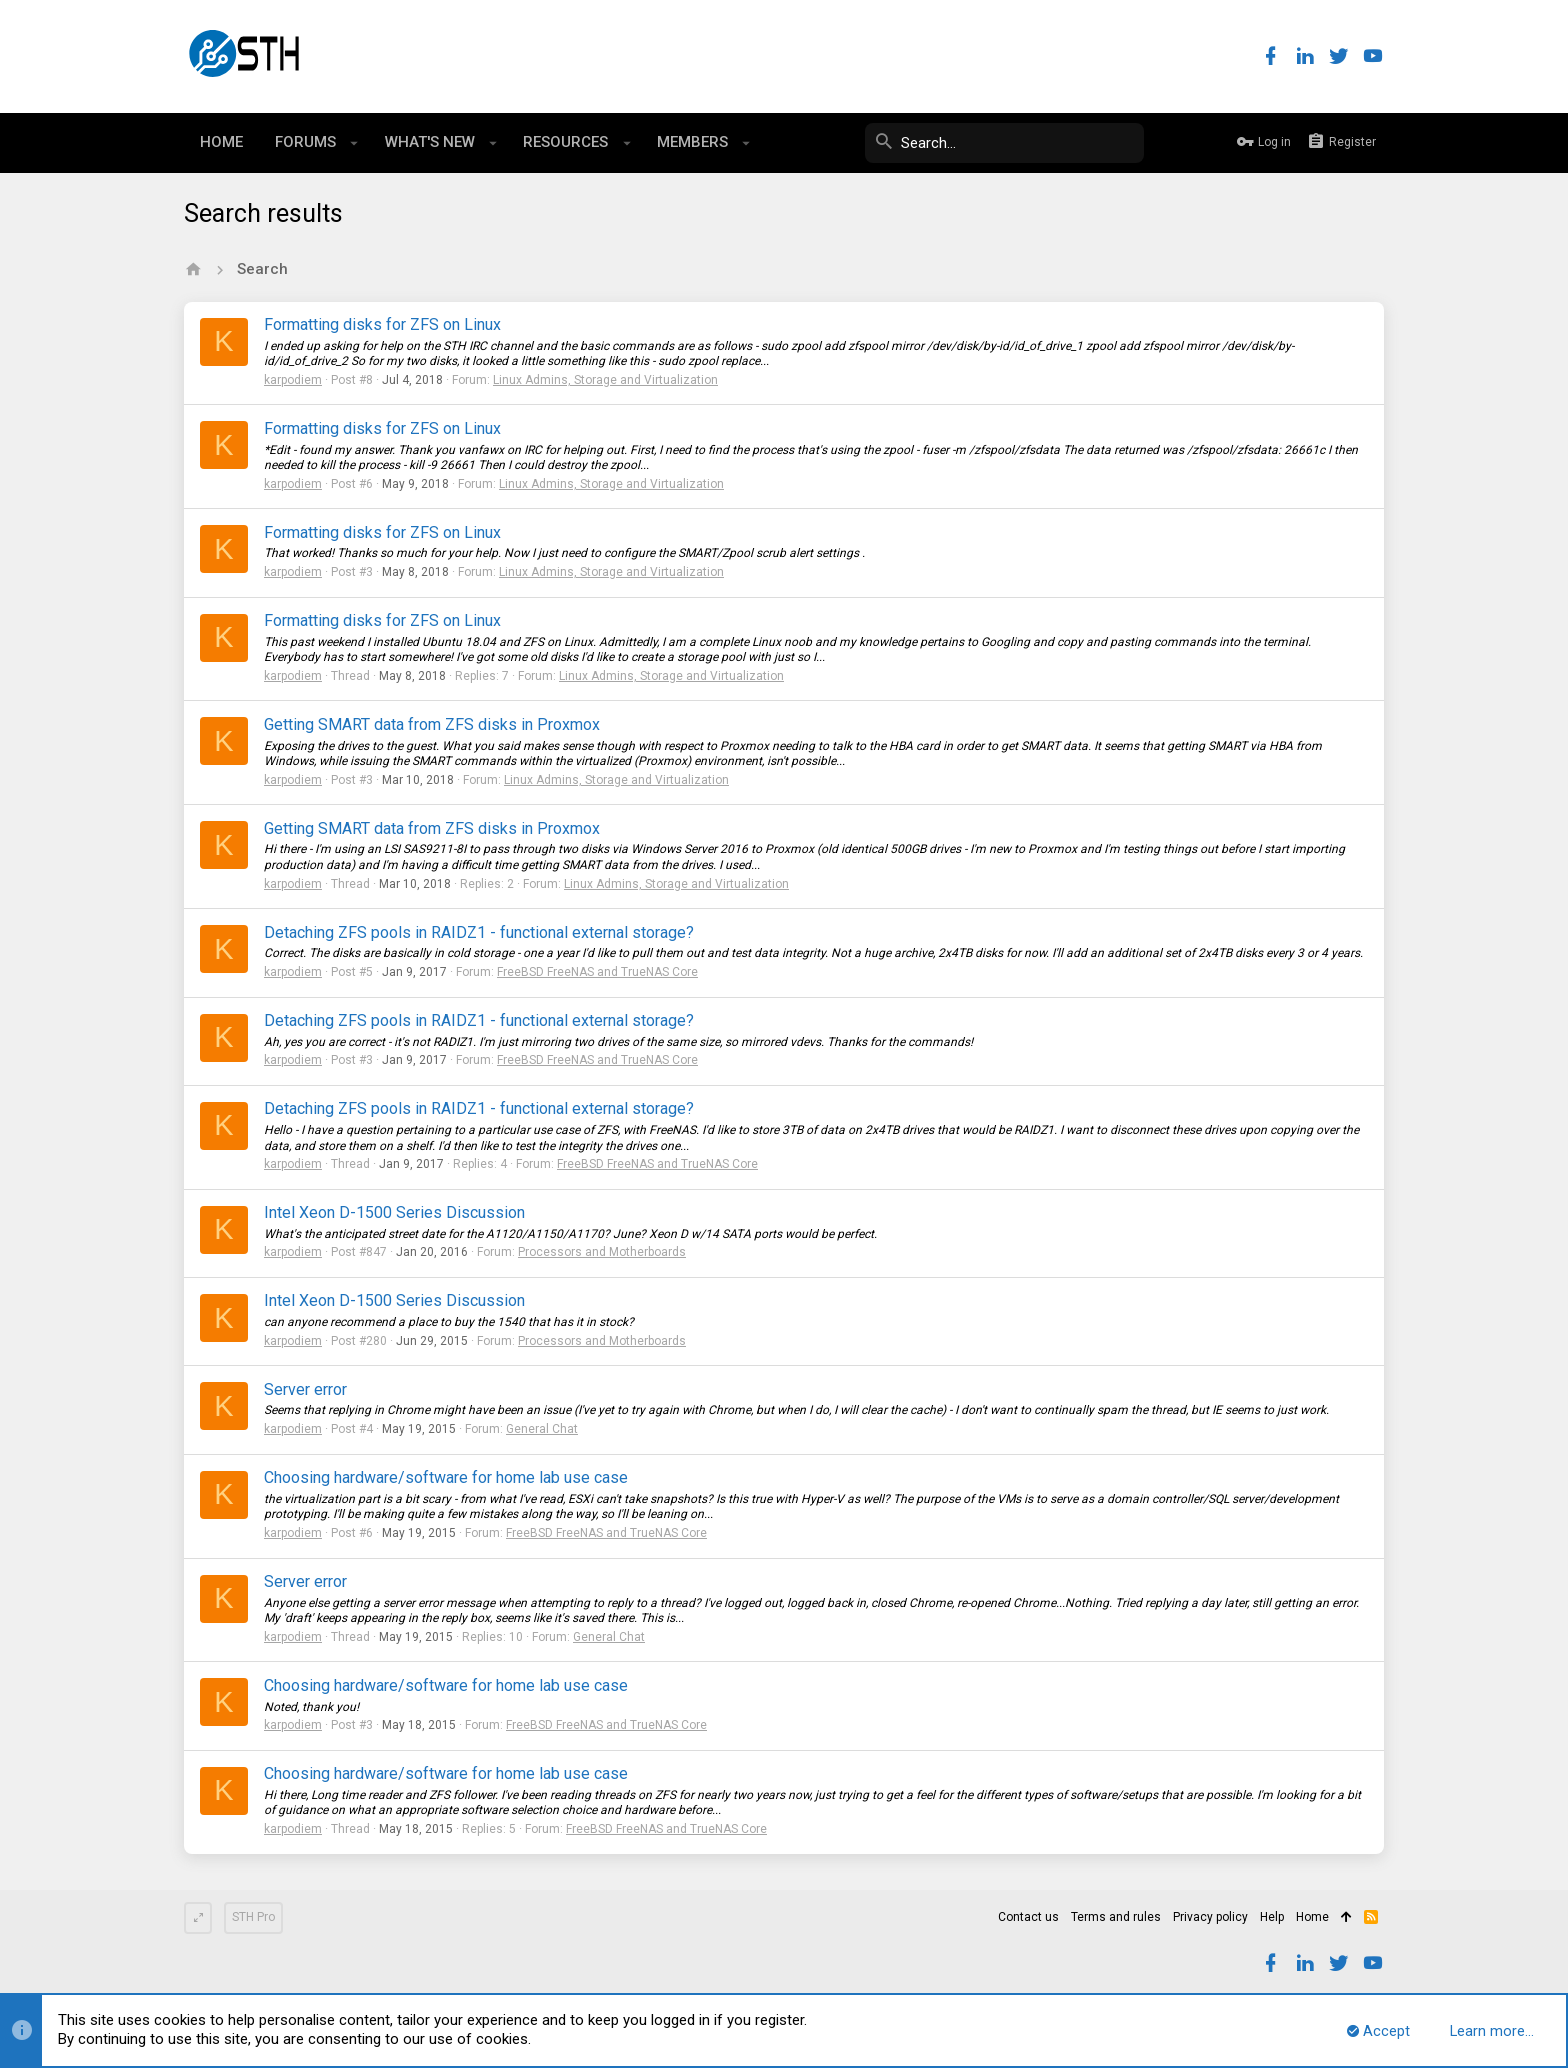 The image size is (1568, 2068). What do you see at coordinates (253, 1917) in the screenshot?
I see `STH Pro` at bounding box center [253, 1917].